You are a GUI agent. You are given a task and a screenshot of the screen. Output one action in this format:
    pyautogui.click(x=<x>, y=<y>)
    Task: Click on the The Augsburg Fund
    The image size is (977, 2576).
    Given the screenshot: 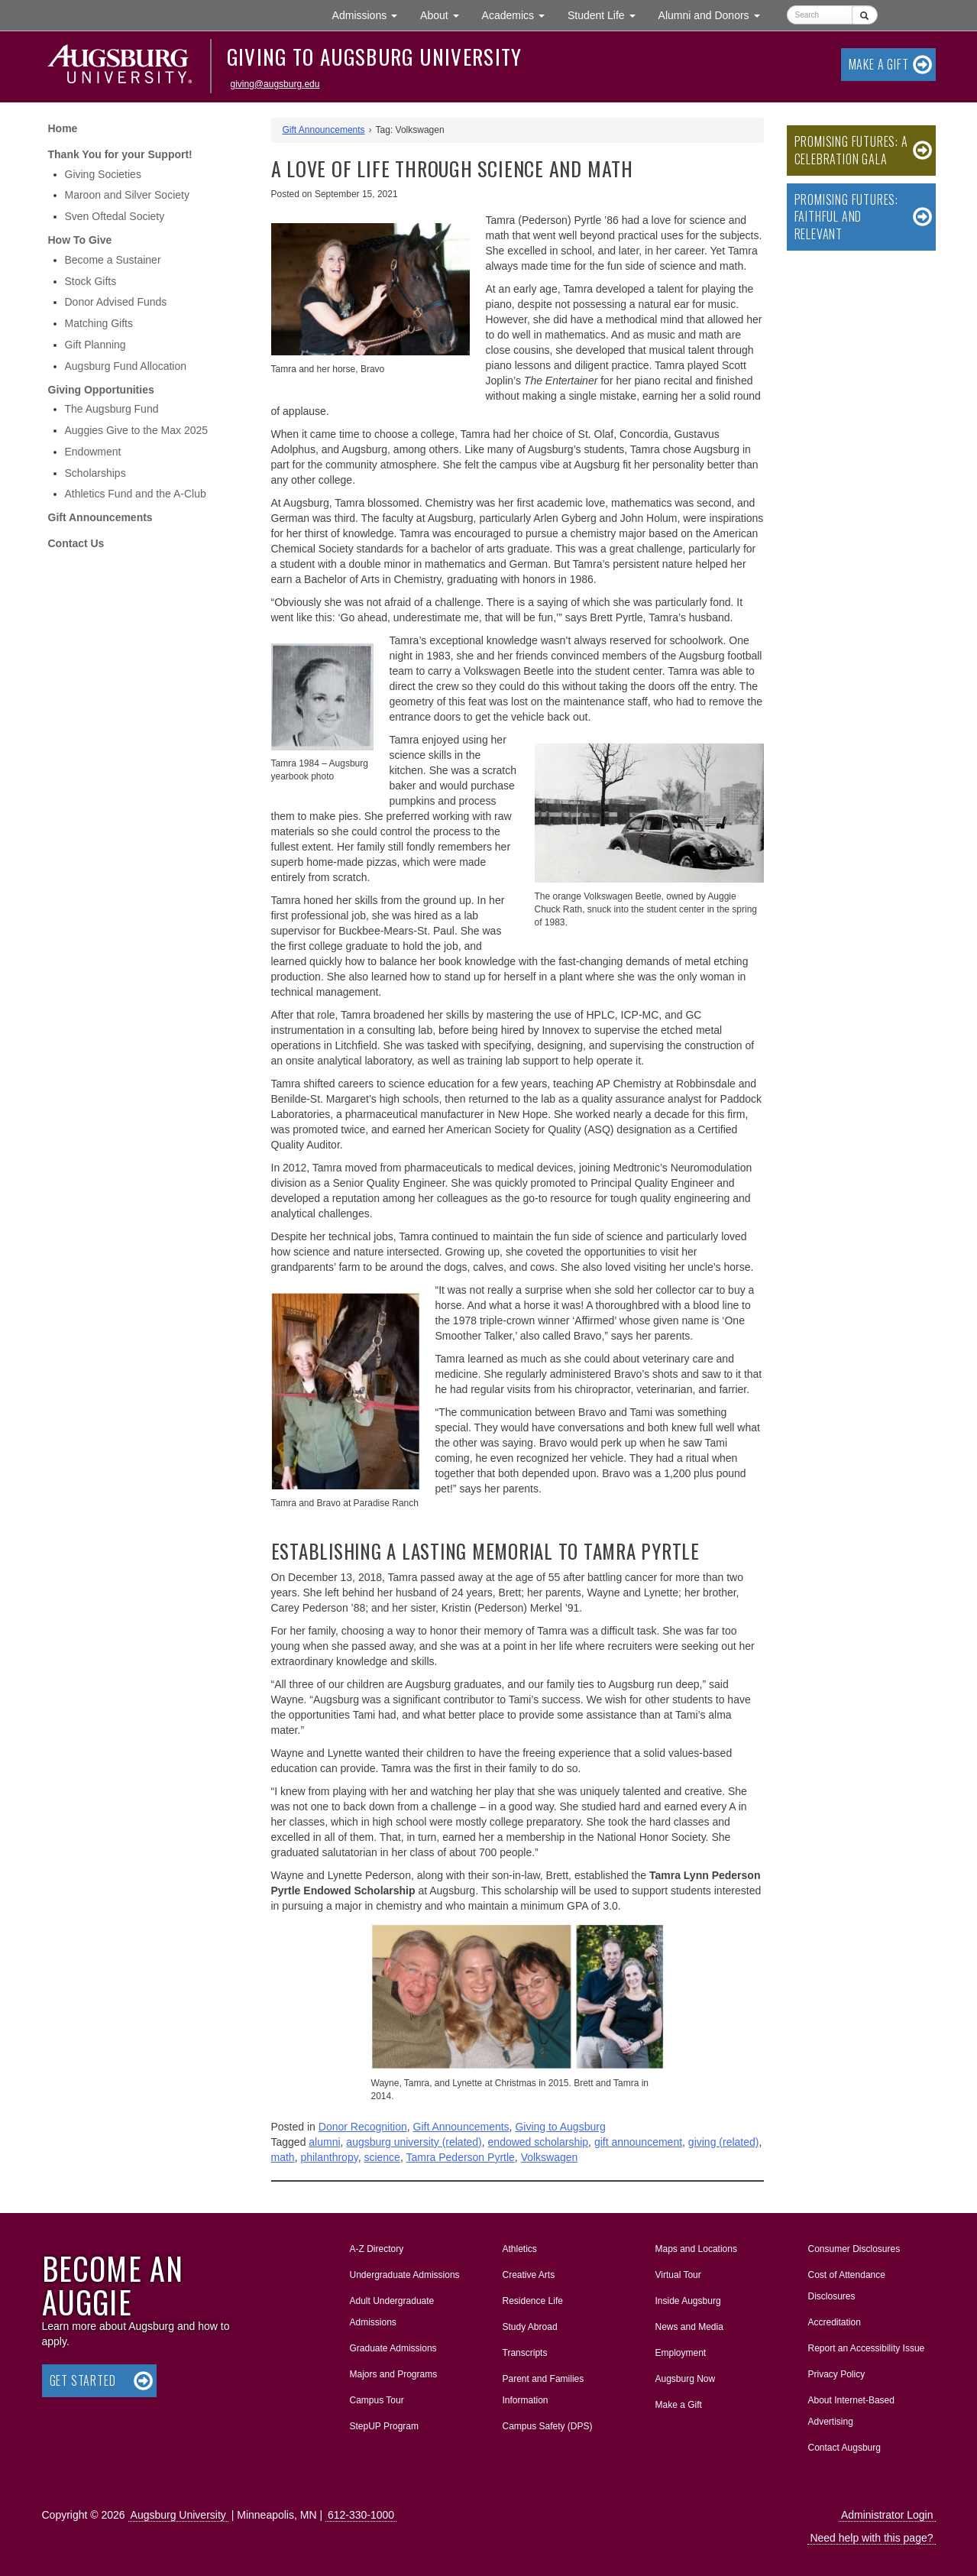 What is the action you would take?
    pyautogui.click(x=112, y=409)
    